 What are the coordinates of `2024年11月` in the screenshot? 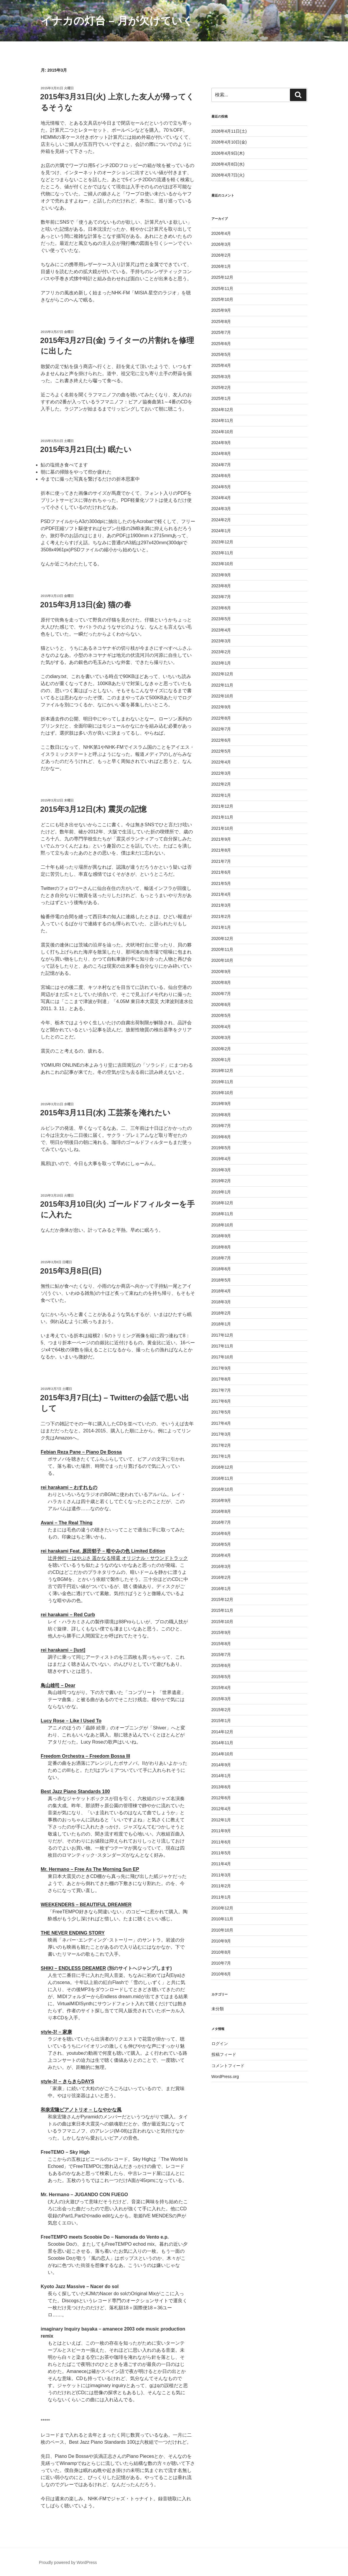 It's located at (222, 420).